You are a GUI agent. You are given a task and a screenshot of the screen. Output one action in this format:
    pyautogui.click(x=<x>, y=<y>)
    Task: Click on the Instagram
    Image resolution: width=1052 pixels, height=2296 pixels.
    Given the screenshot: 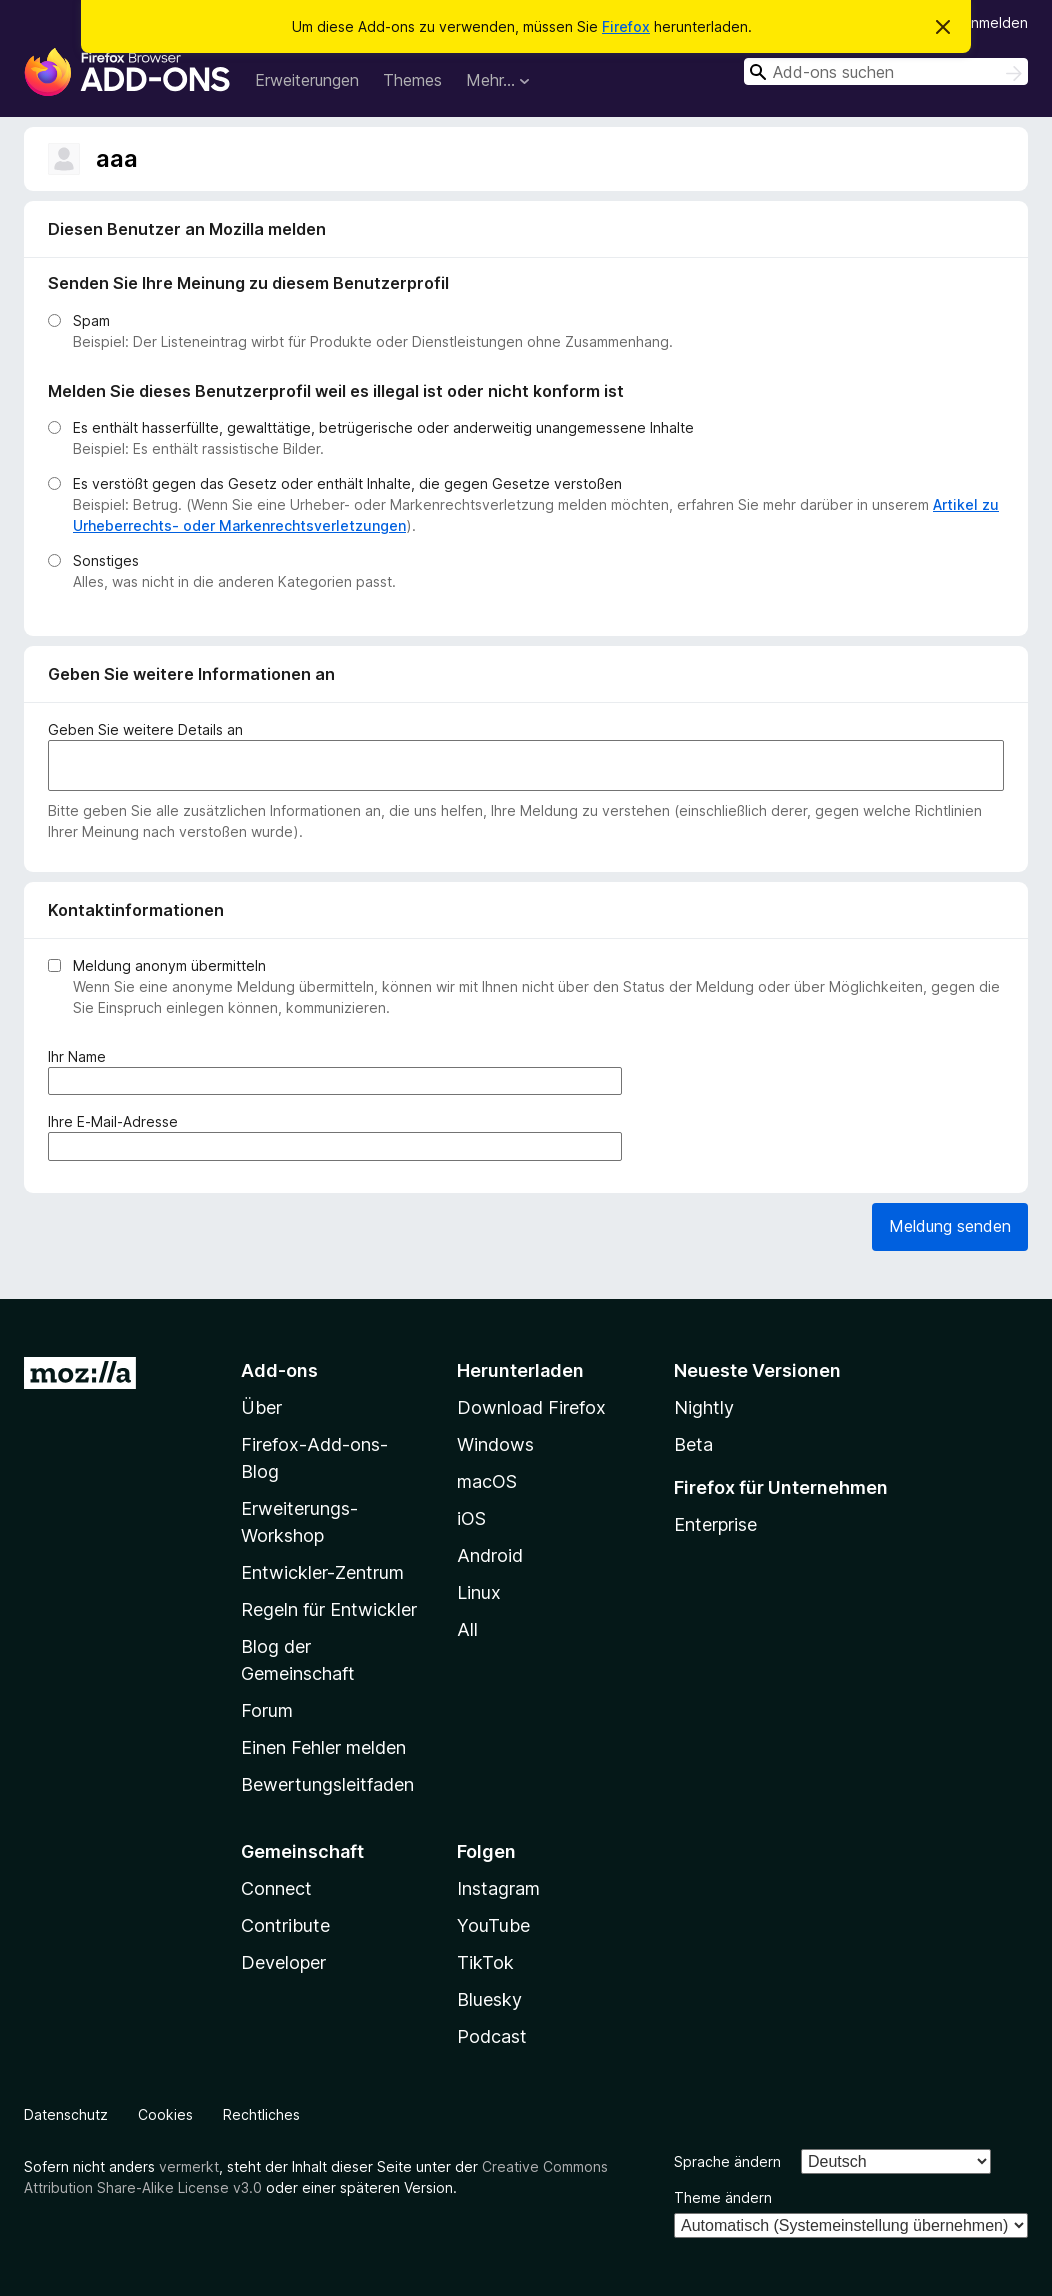 What is the action you would take?
    pyautogui.click(x=498, y=1888)
    